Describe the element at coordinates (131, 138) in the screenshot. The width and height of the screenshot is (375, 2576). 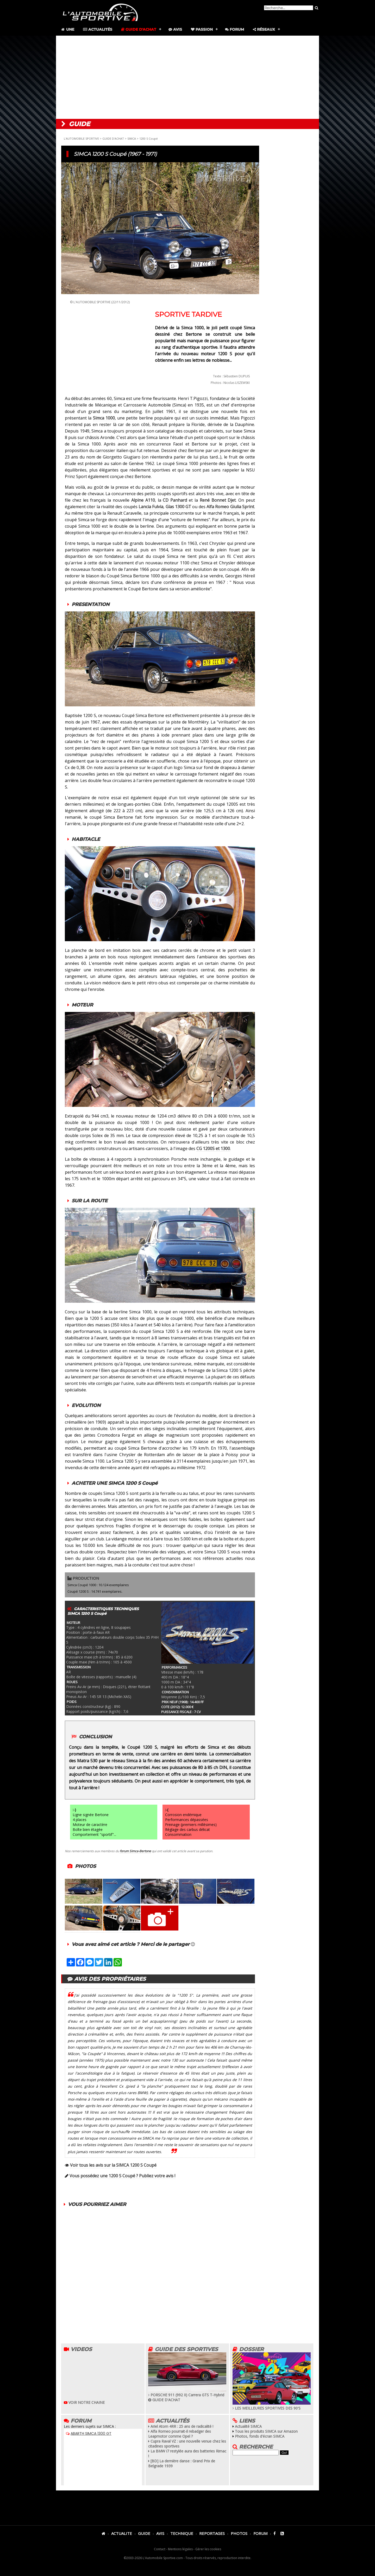
I see `SIMCA` at that location.